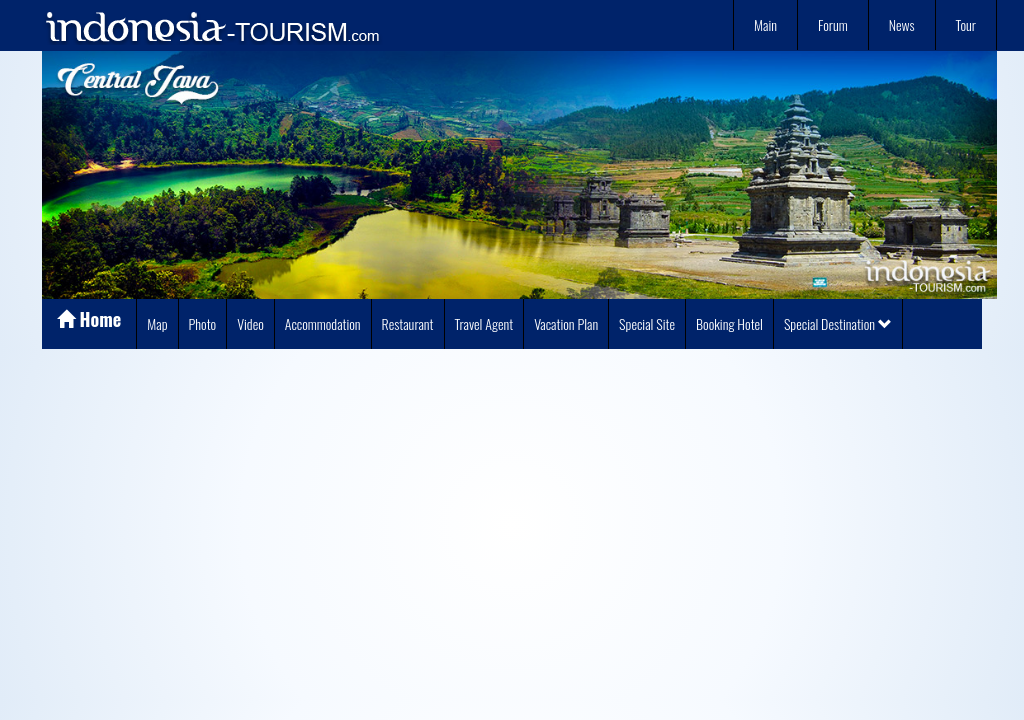  Describe the element at coordinates (566, 323) in the screenshot. I see `Vacation Plan` at that location.